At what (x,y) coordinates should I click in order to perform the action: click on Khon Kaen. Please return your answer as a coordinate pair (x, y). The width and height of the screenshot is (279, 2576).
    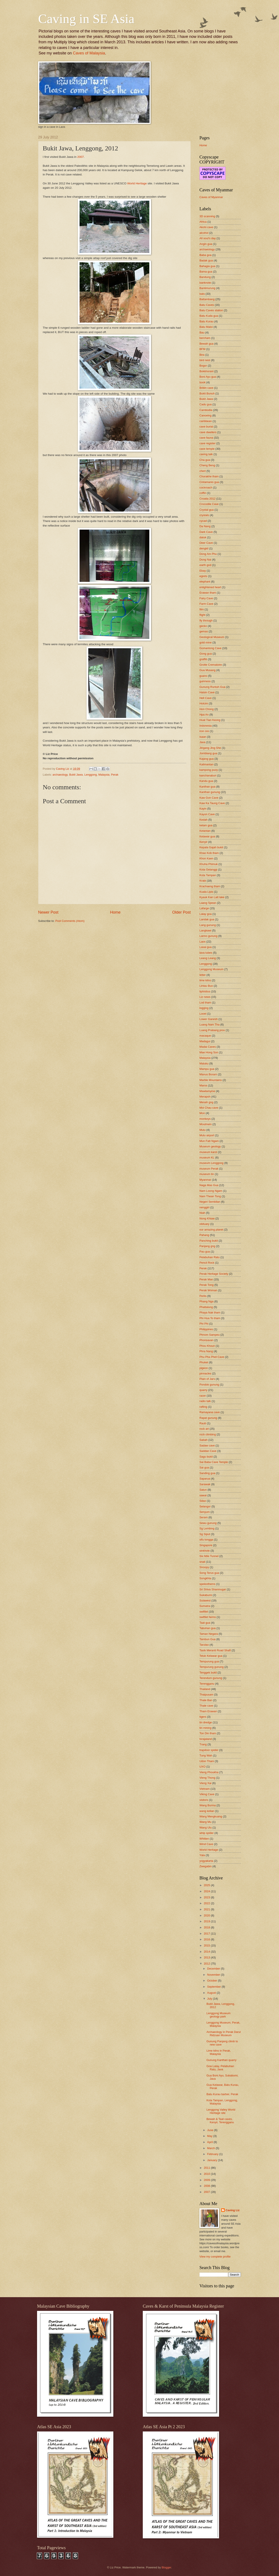
    Looking at the image, I should click on (206, 858).